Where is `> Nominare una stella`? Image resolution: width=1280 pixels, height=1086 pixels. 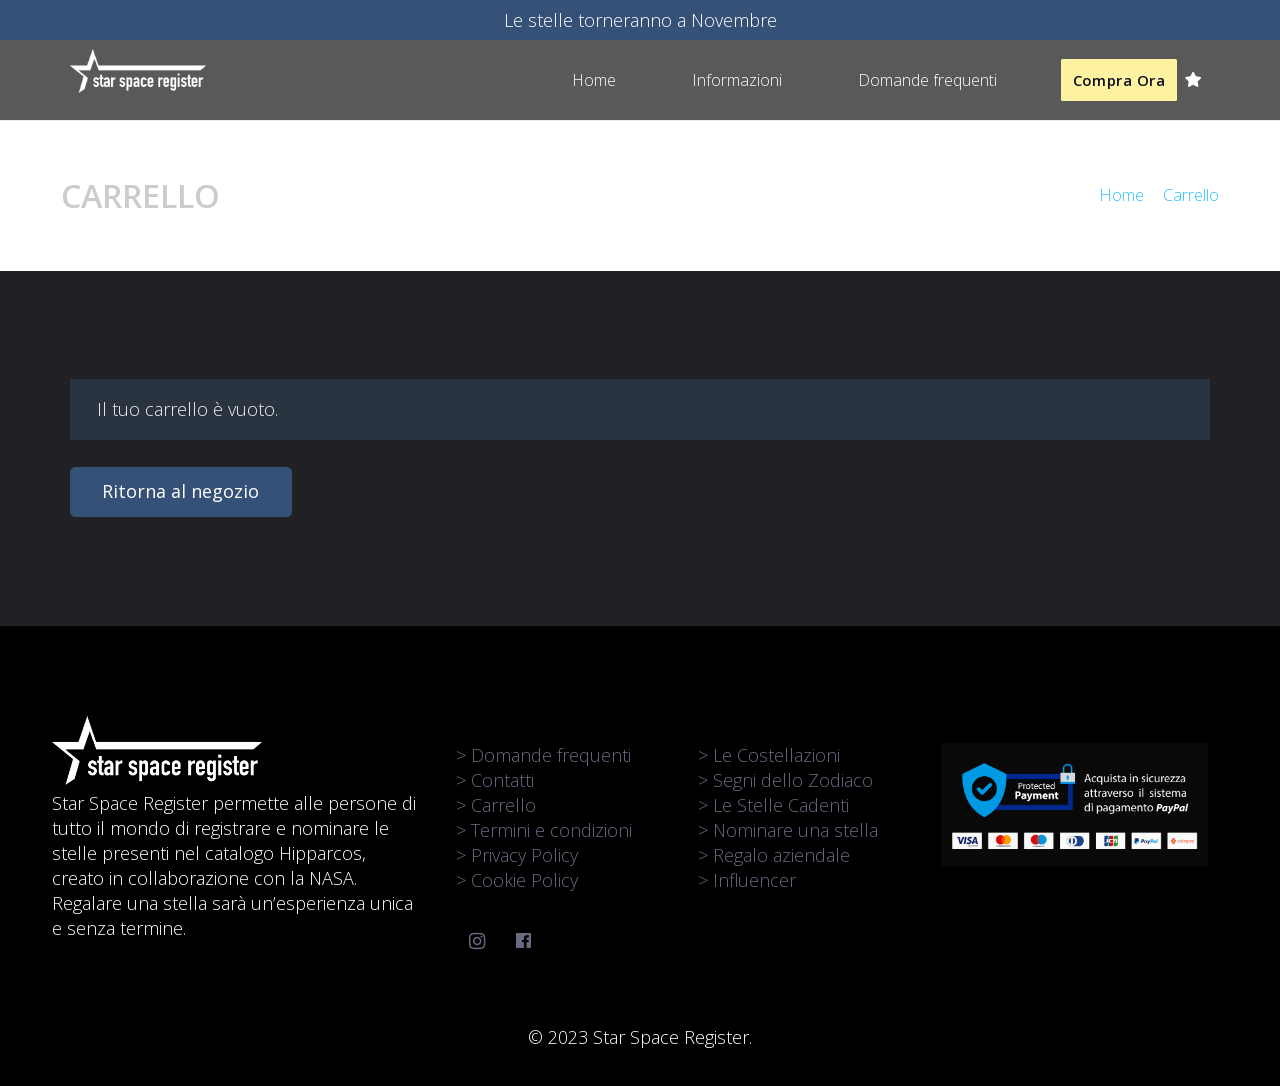
> Nominare una stella is located at coordinates (788, 830).